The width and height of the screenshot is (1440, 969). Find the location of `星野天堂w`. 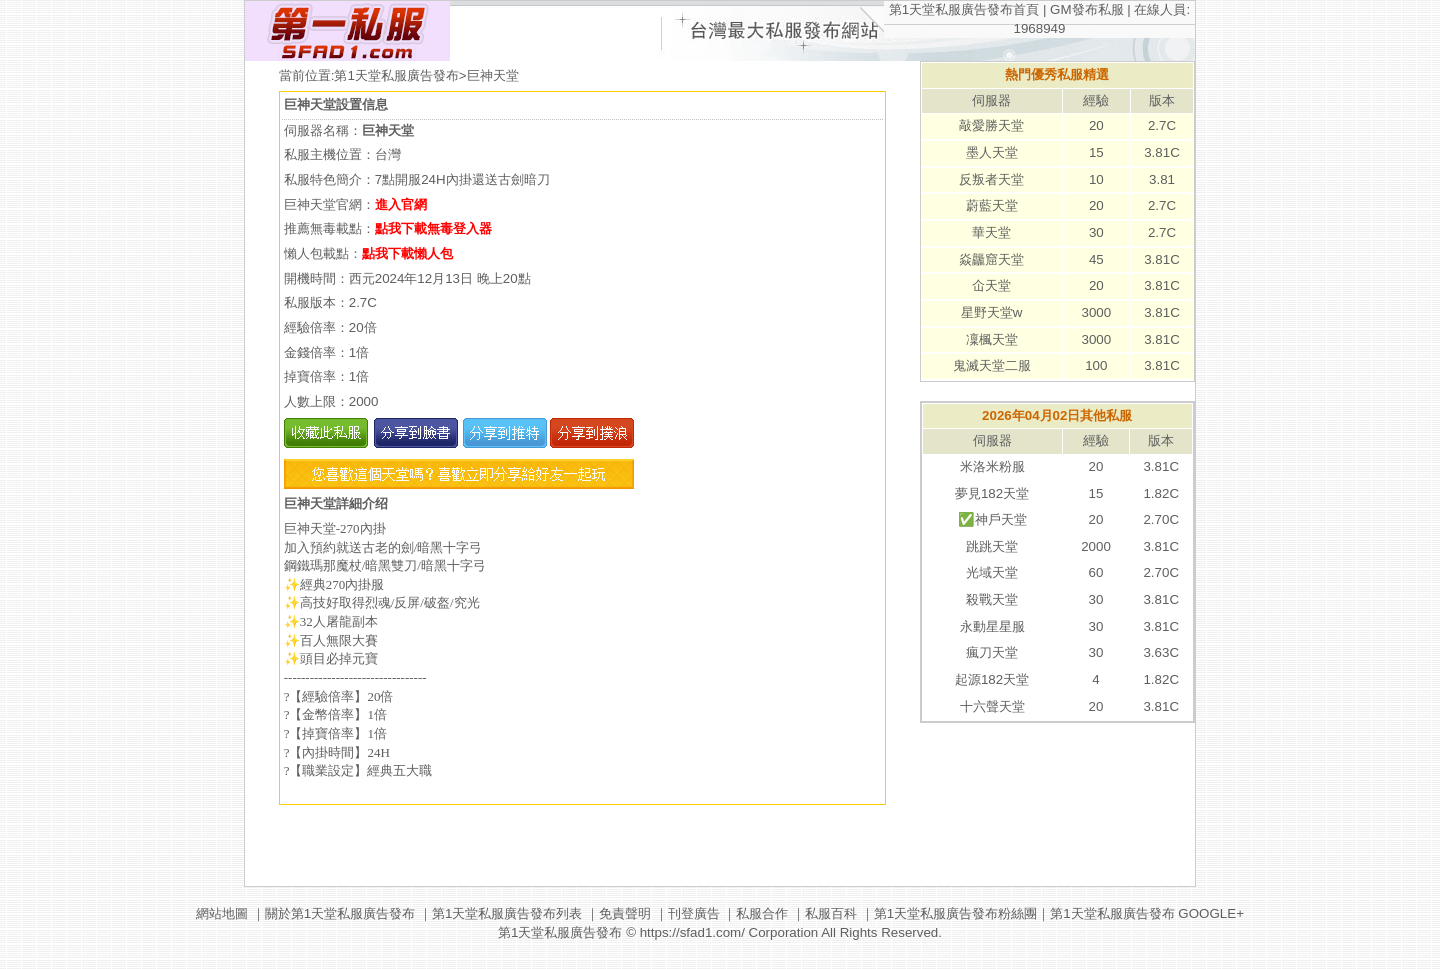

星野天堂w is located at coordinates (992, 312).